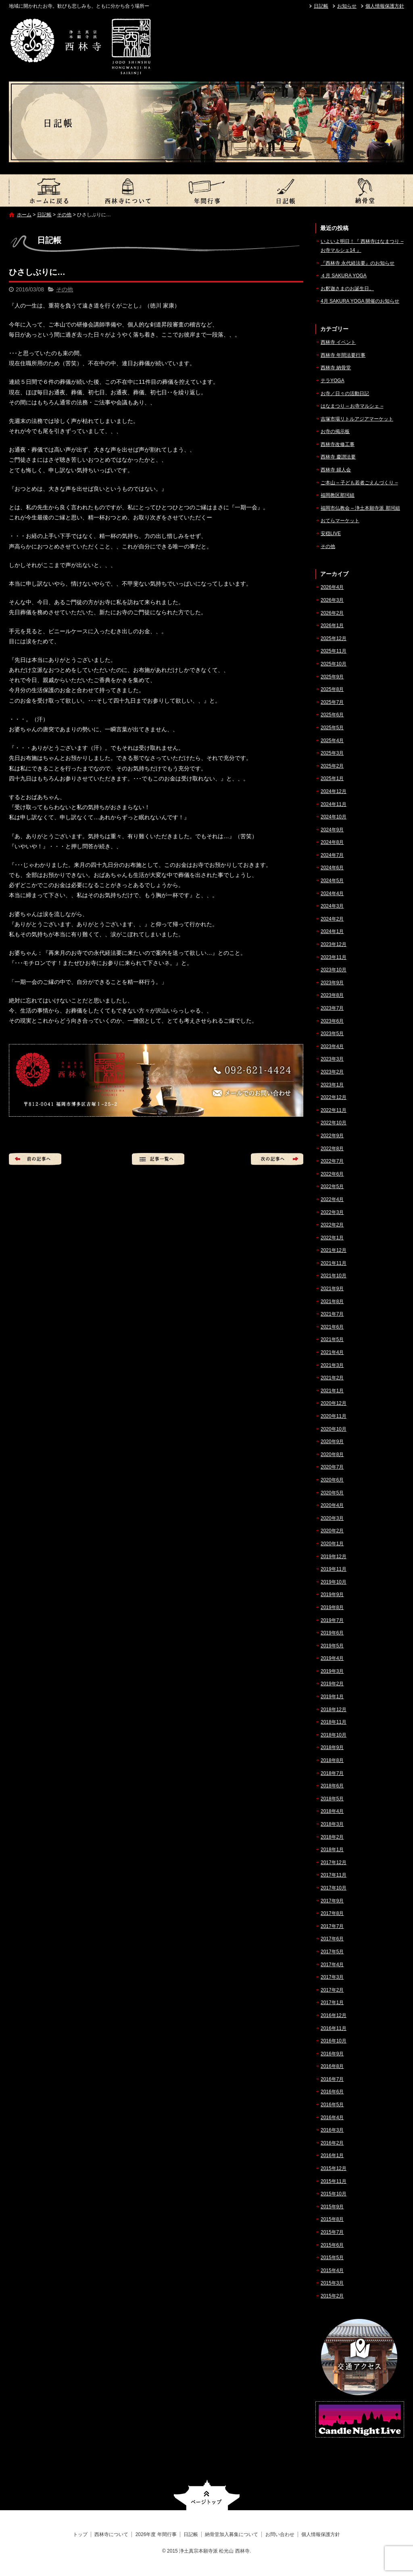 The image size is (413, 2576). I want to click on ホーム, so click(24, 215).